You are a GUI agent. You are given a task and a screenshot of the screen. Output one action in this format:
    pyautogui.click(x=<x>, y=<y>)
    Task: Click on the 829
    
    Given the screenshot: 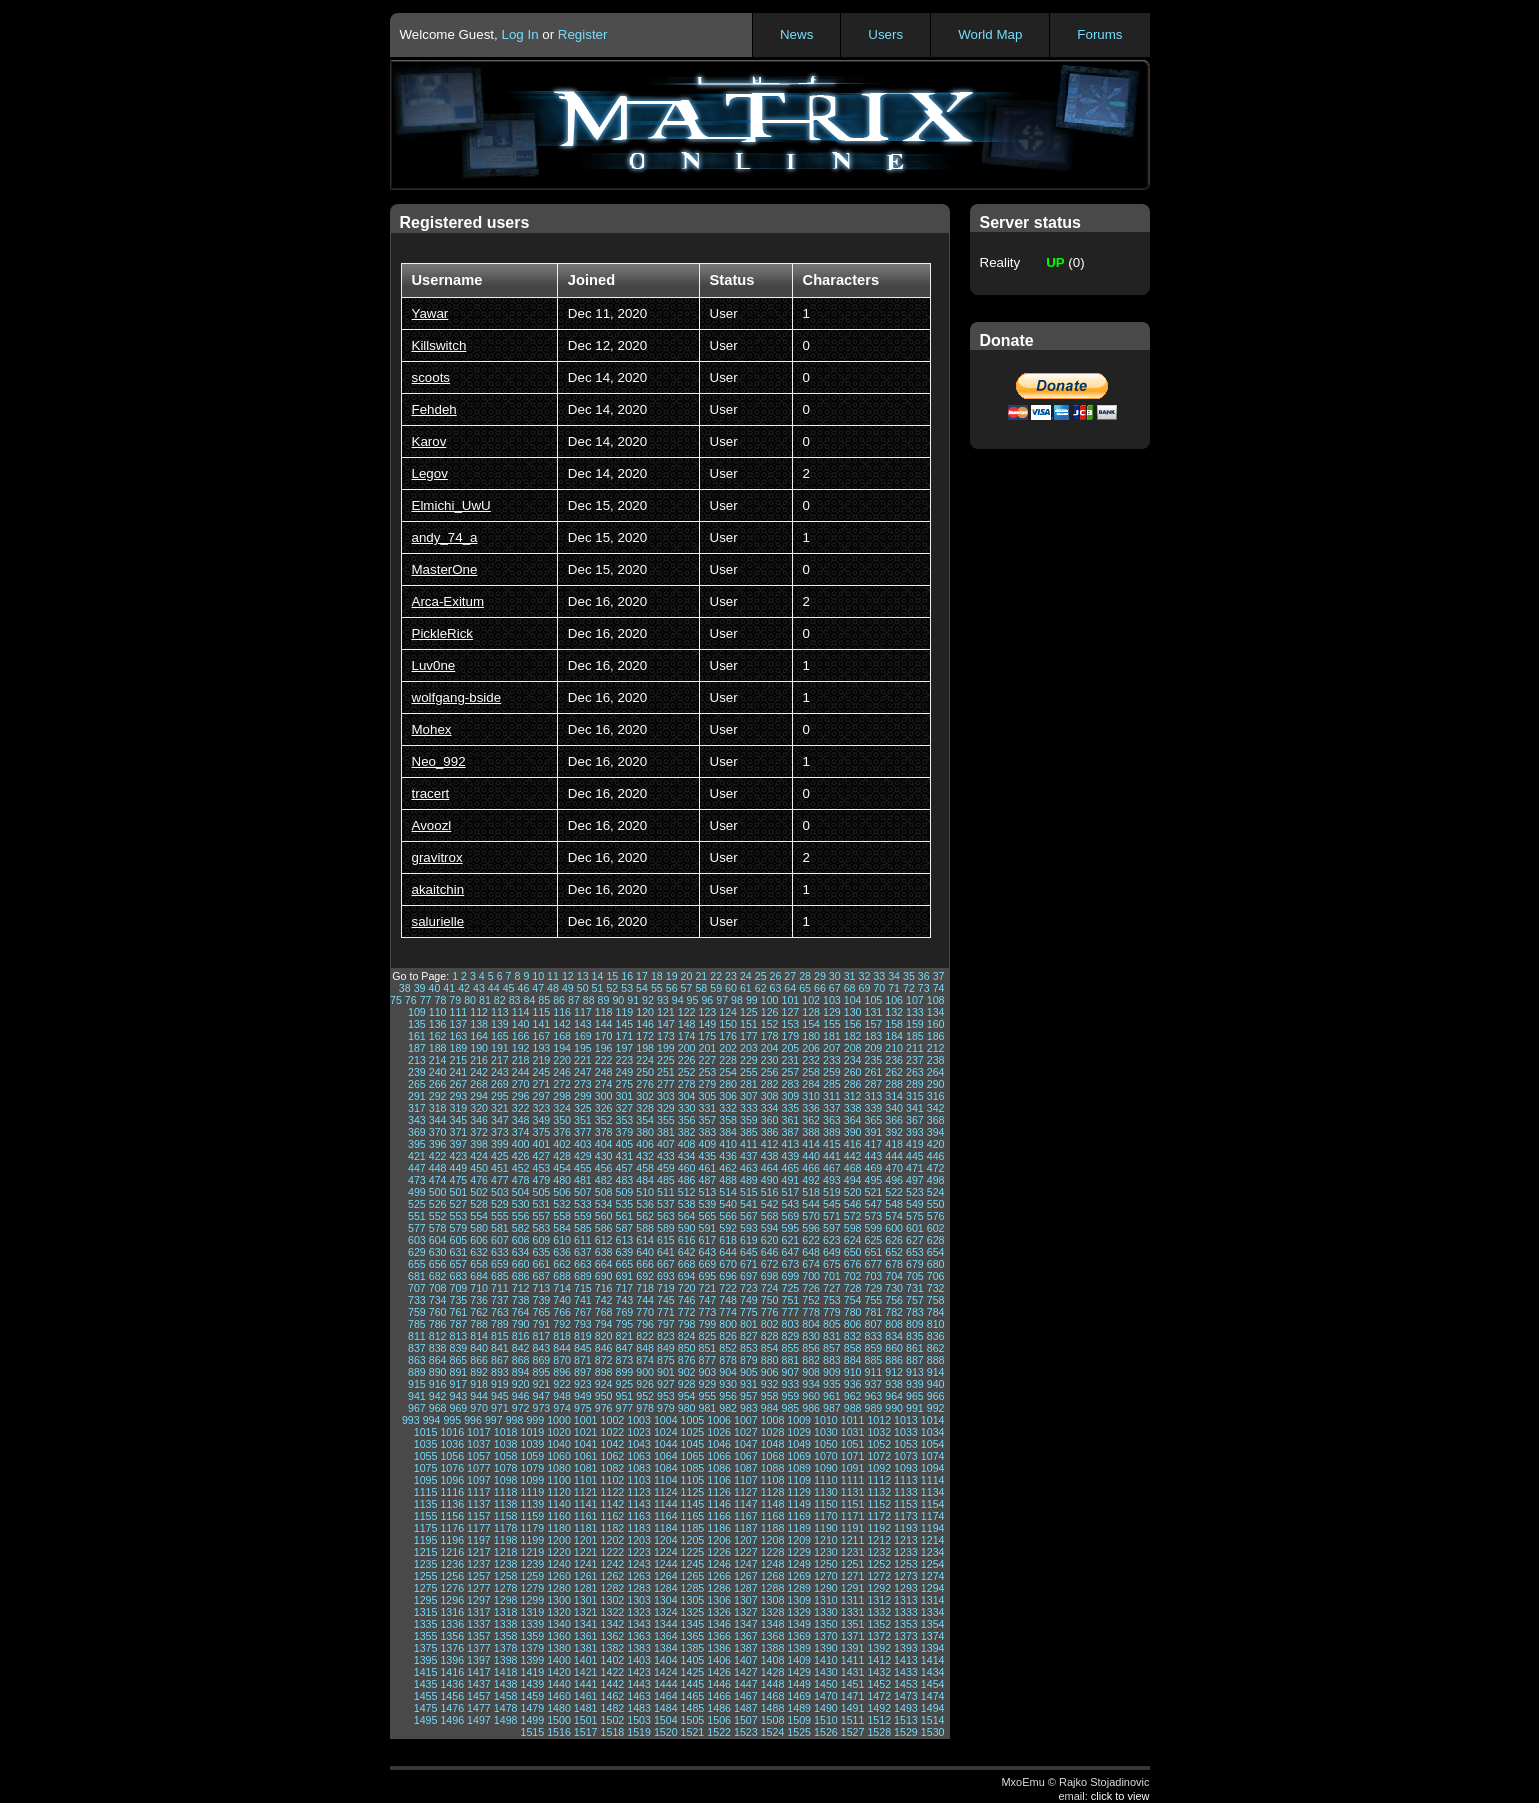 What is the action you would take?
    pyautogui.click(x=790, y=1336)
    